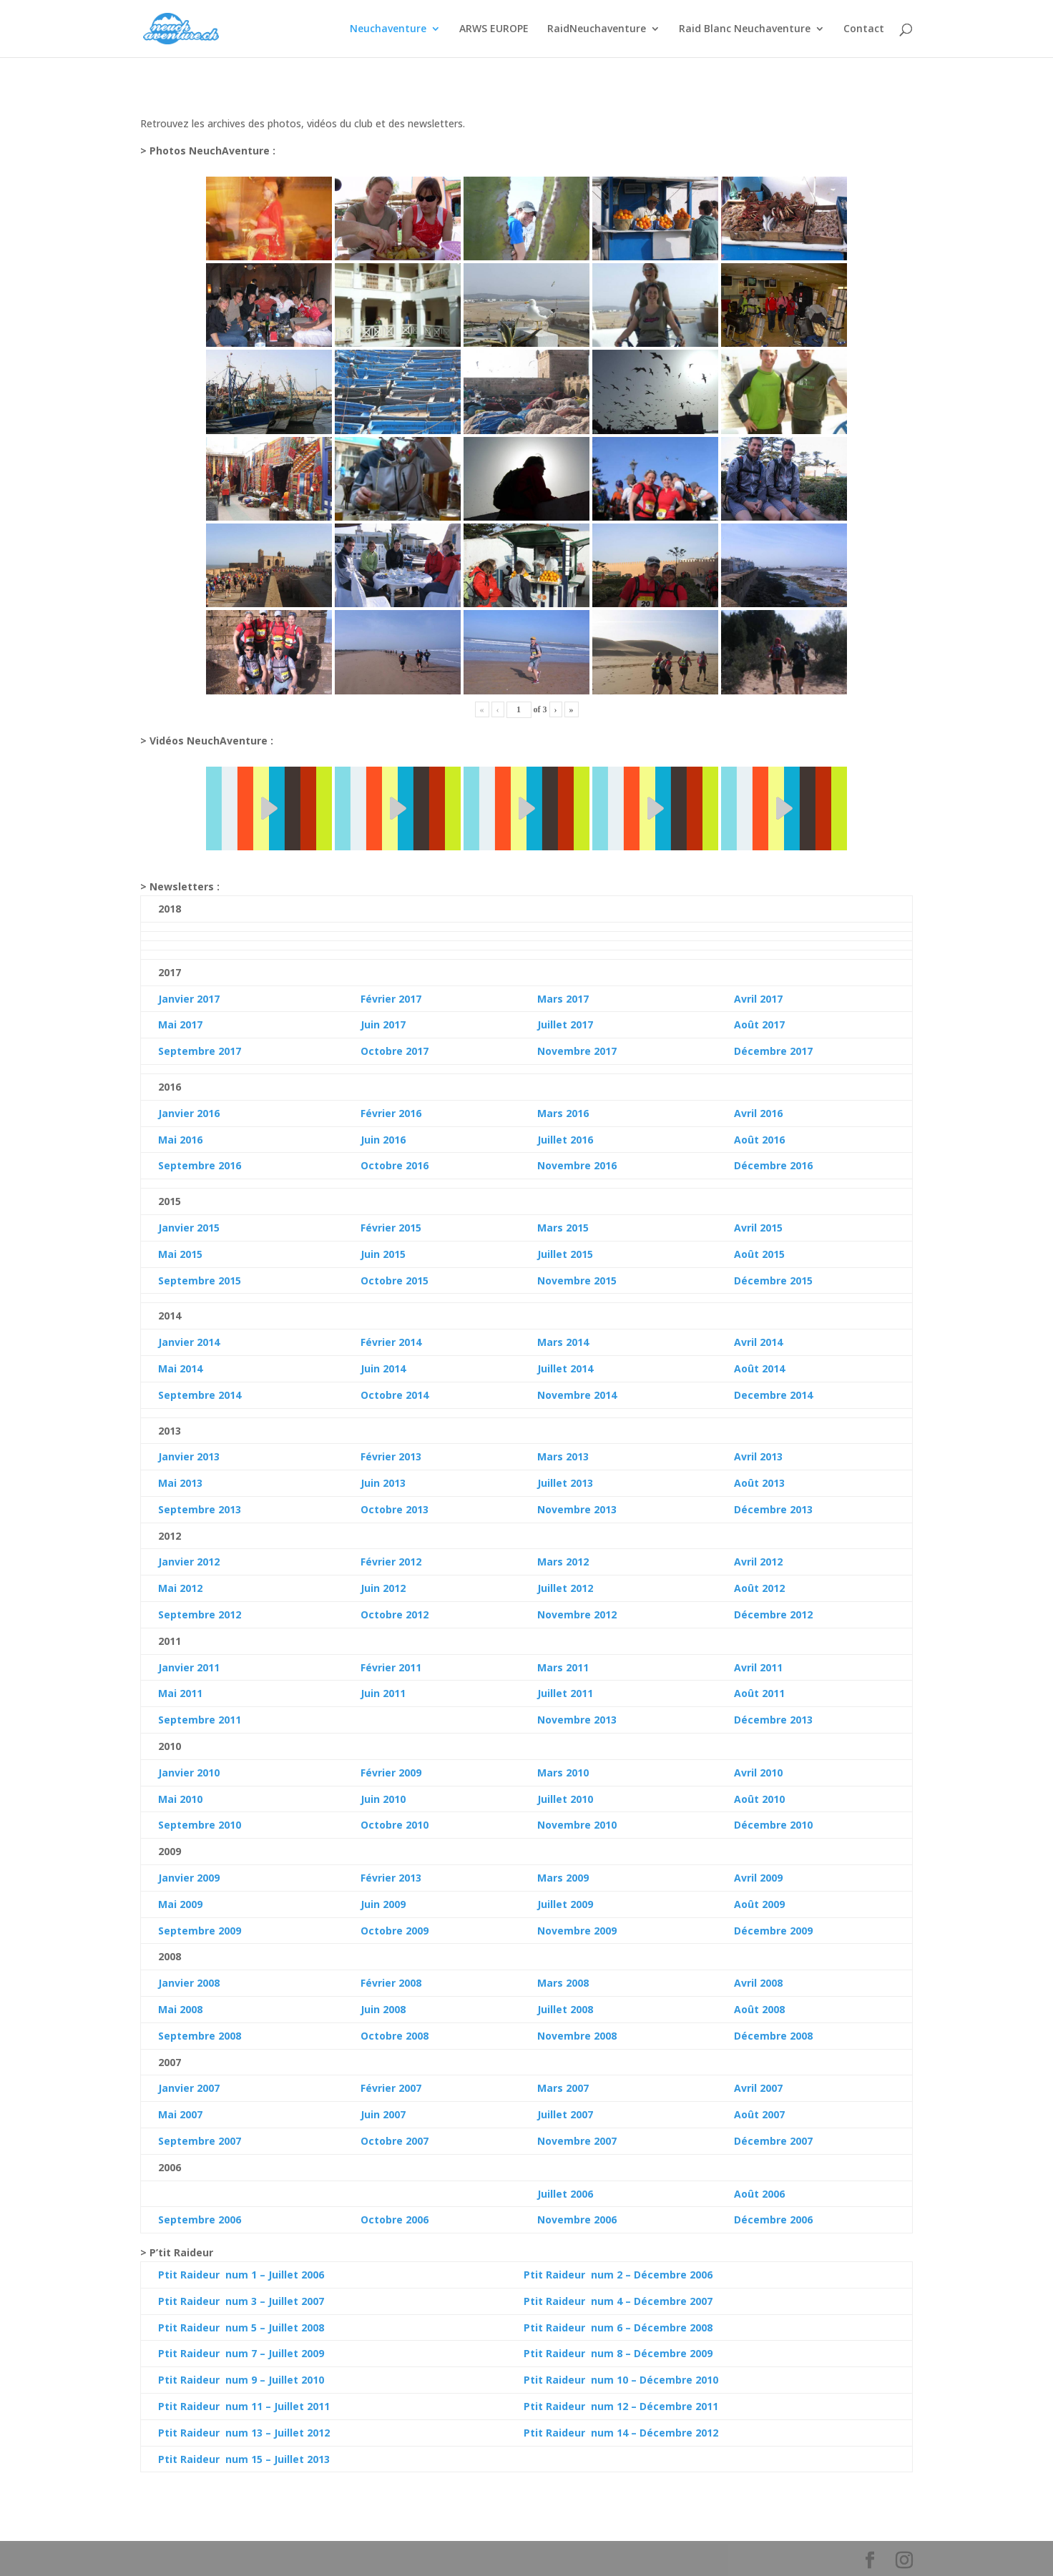 The image size is (1053, 2576). What do you see at coordinates (189, 1456) in the screenshot?
I see `Janvier 2013` at bounding box center [189, 1456].